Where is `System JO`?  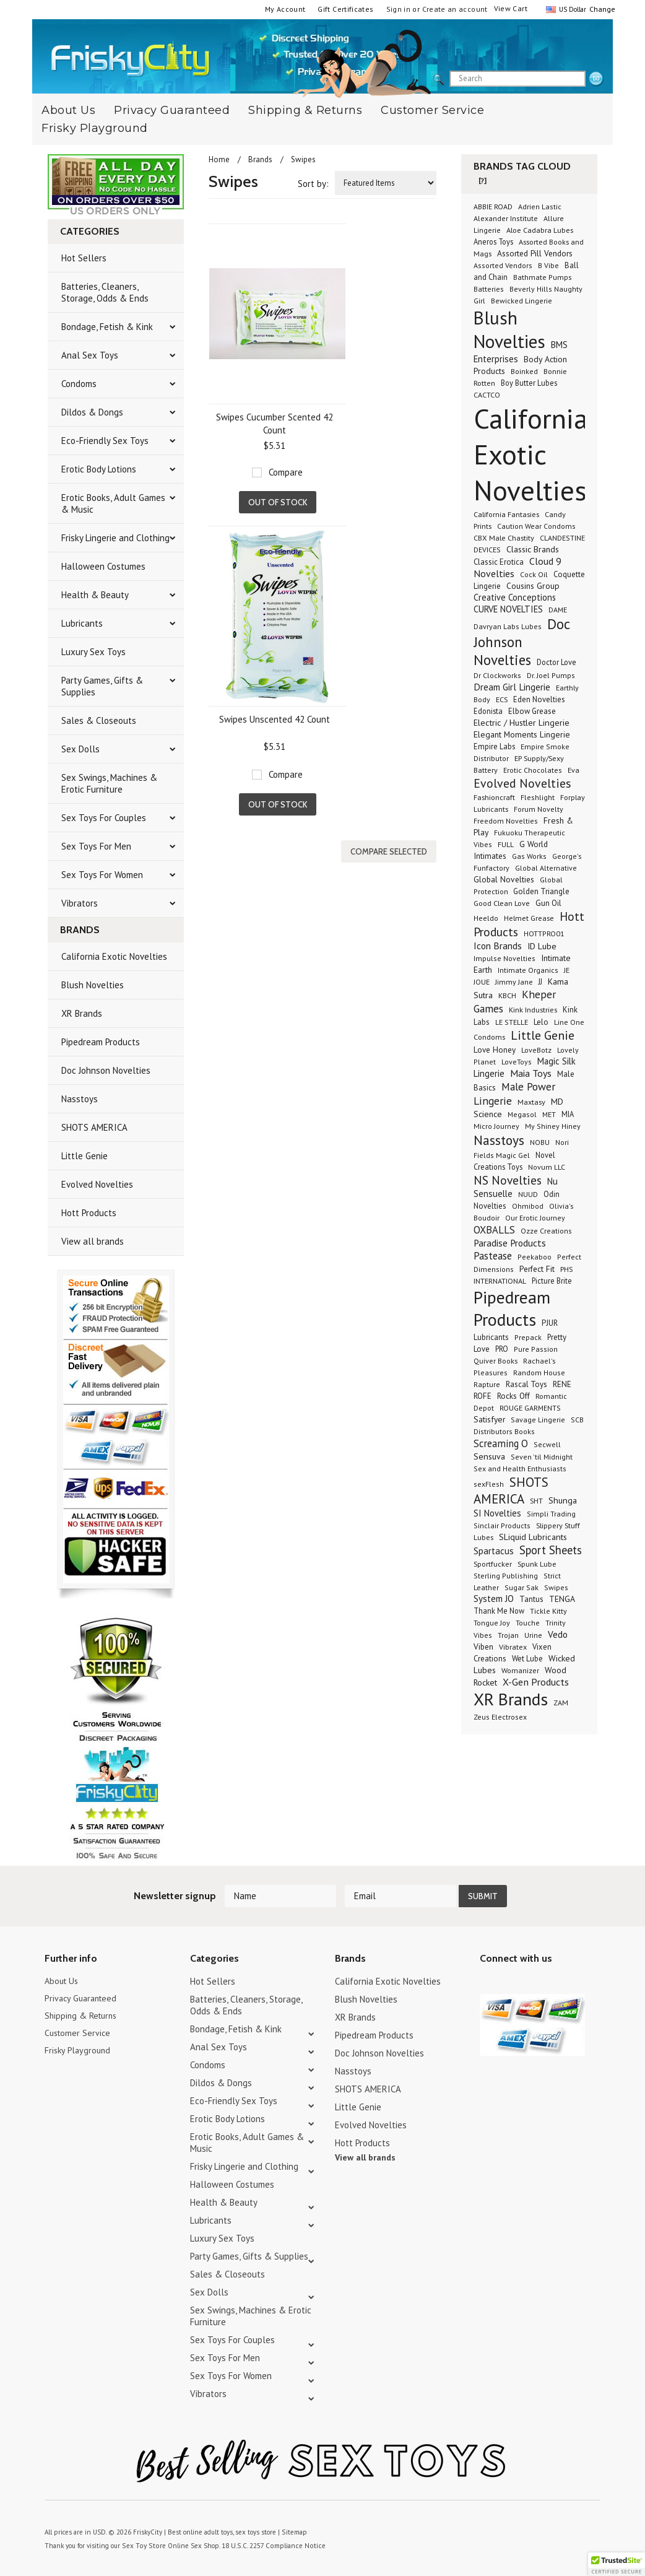
System JO is located at coordinates (494, 1598).